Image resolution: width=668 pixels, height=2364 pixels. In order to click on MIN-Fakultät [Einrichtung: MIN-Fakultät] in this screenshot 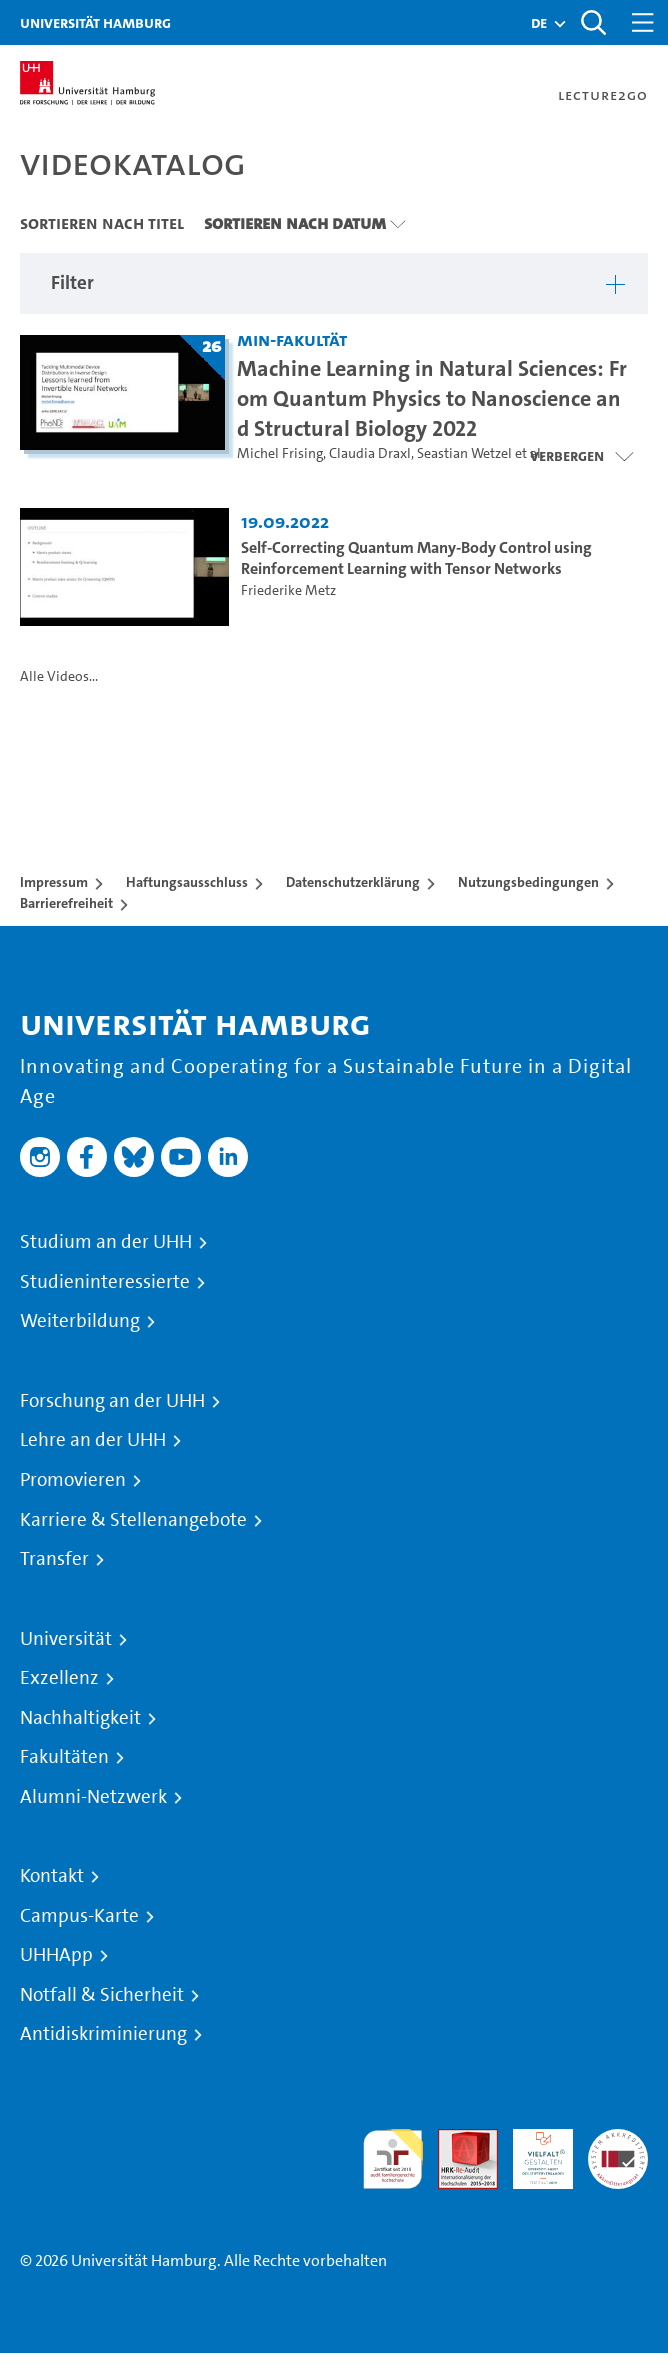, I will do `click(292, 339)`.